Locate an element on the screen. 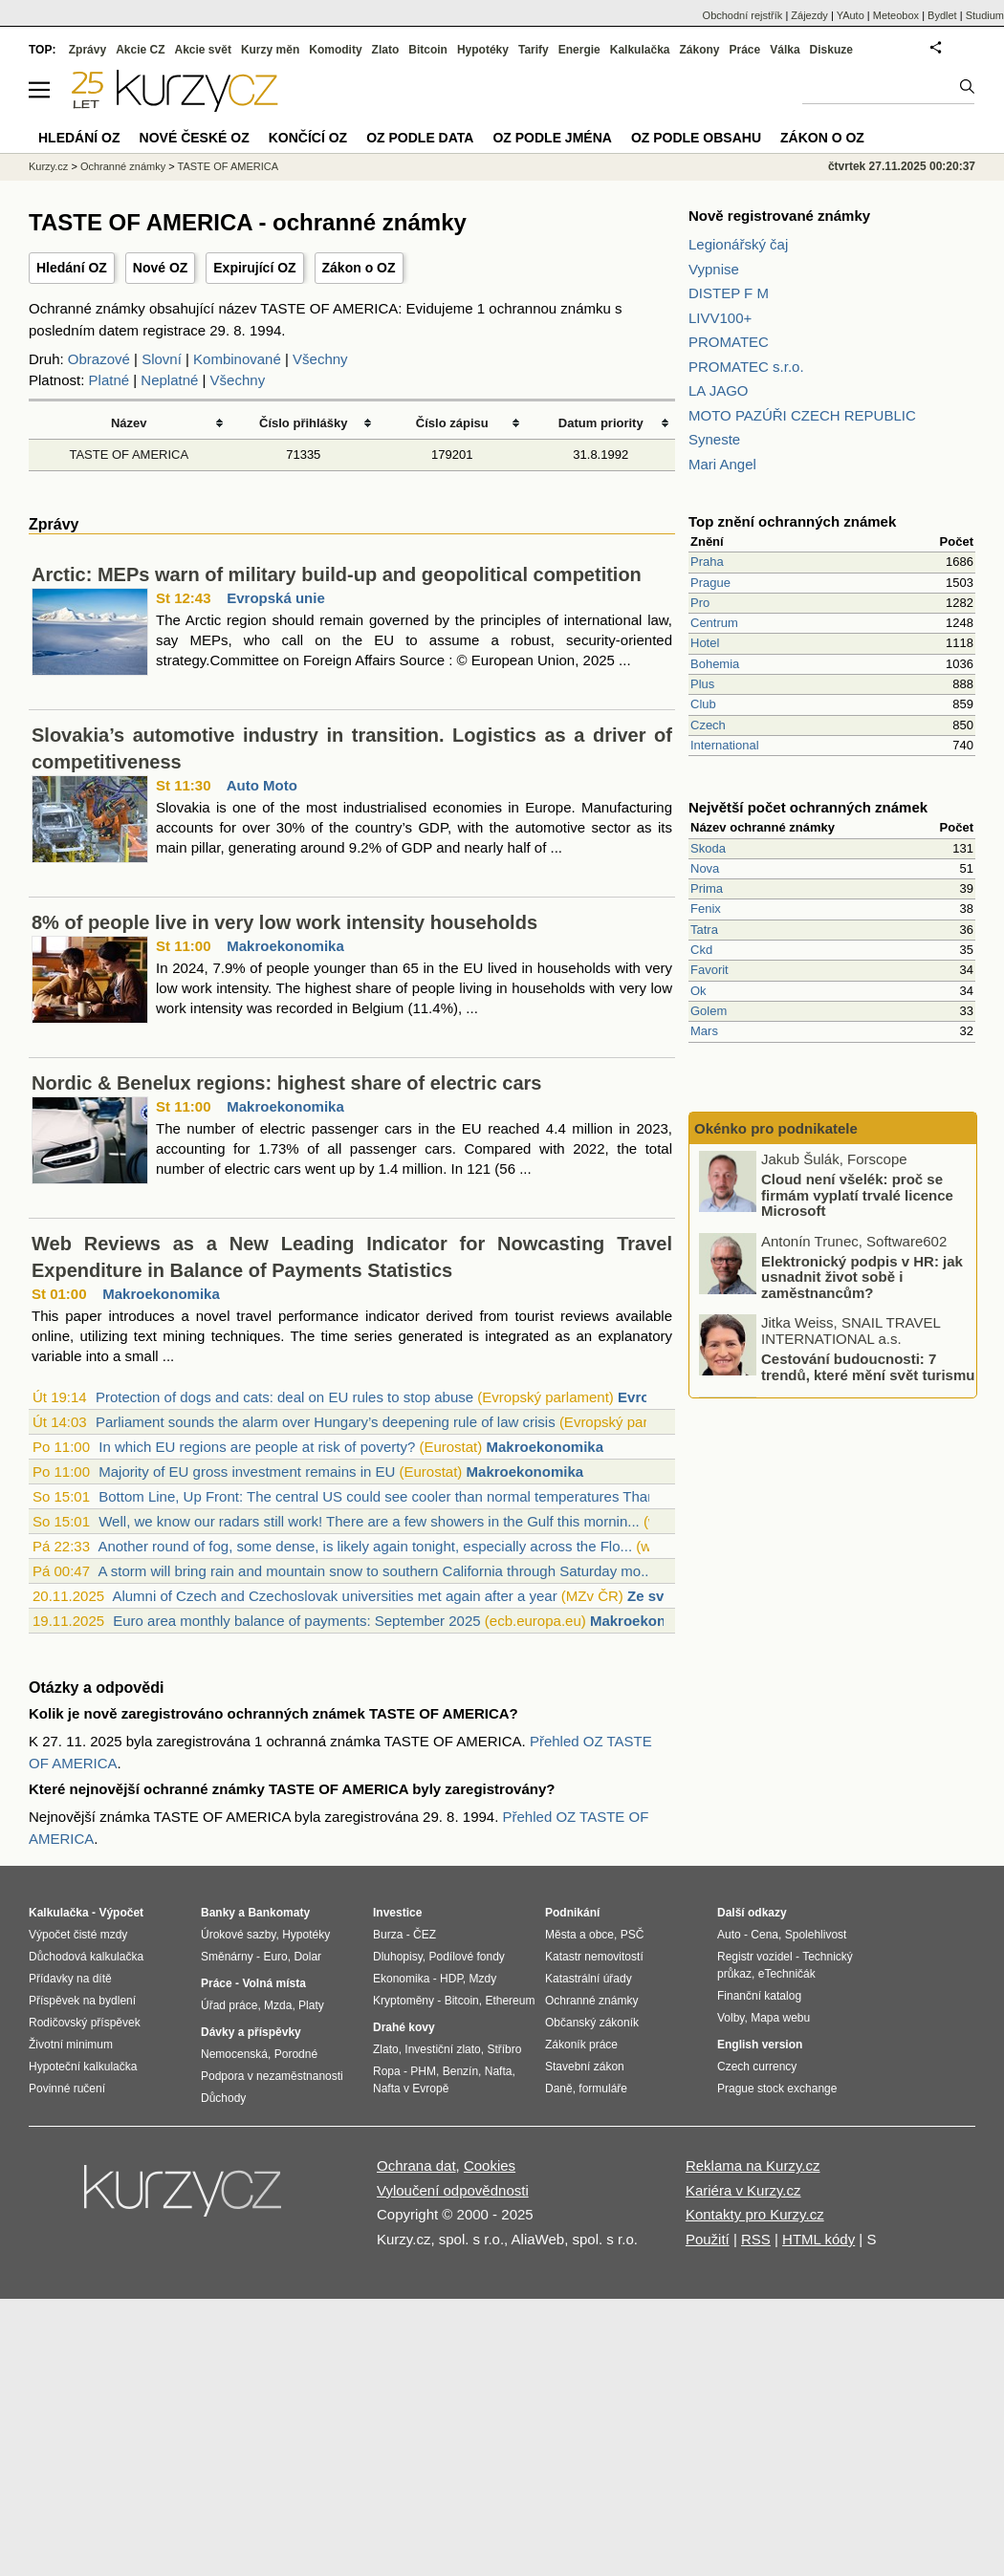  Slovní is located at coordinates (162, 359).